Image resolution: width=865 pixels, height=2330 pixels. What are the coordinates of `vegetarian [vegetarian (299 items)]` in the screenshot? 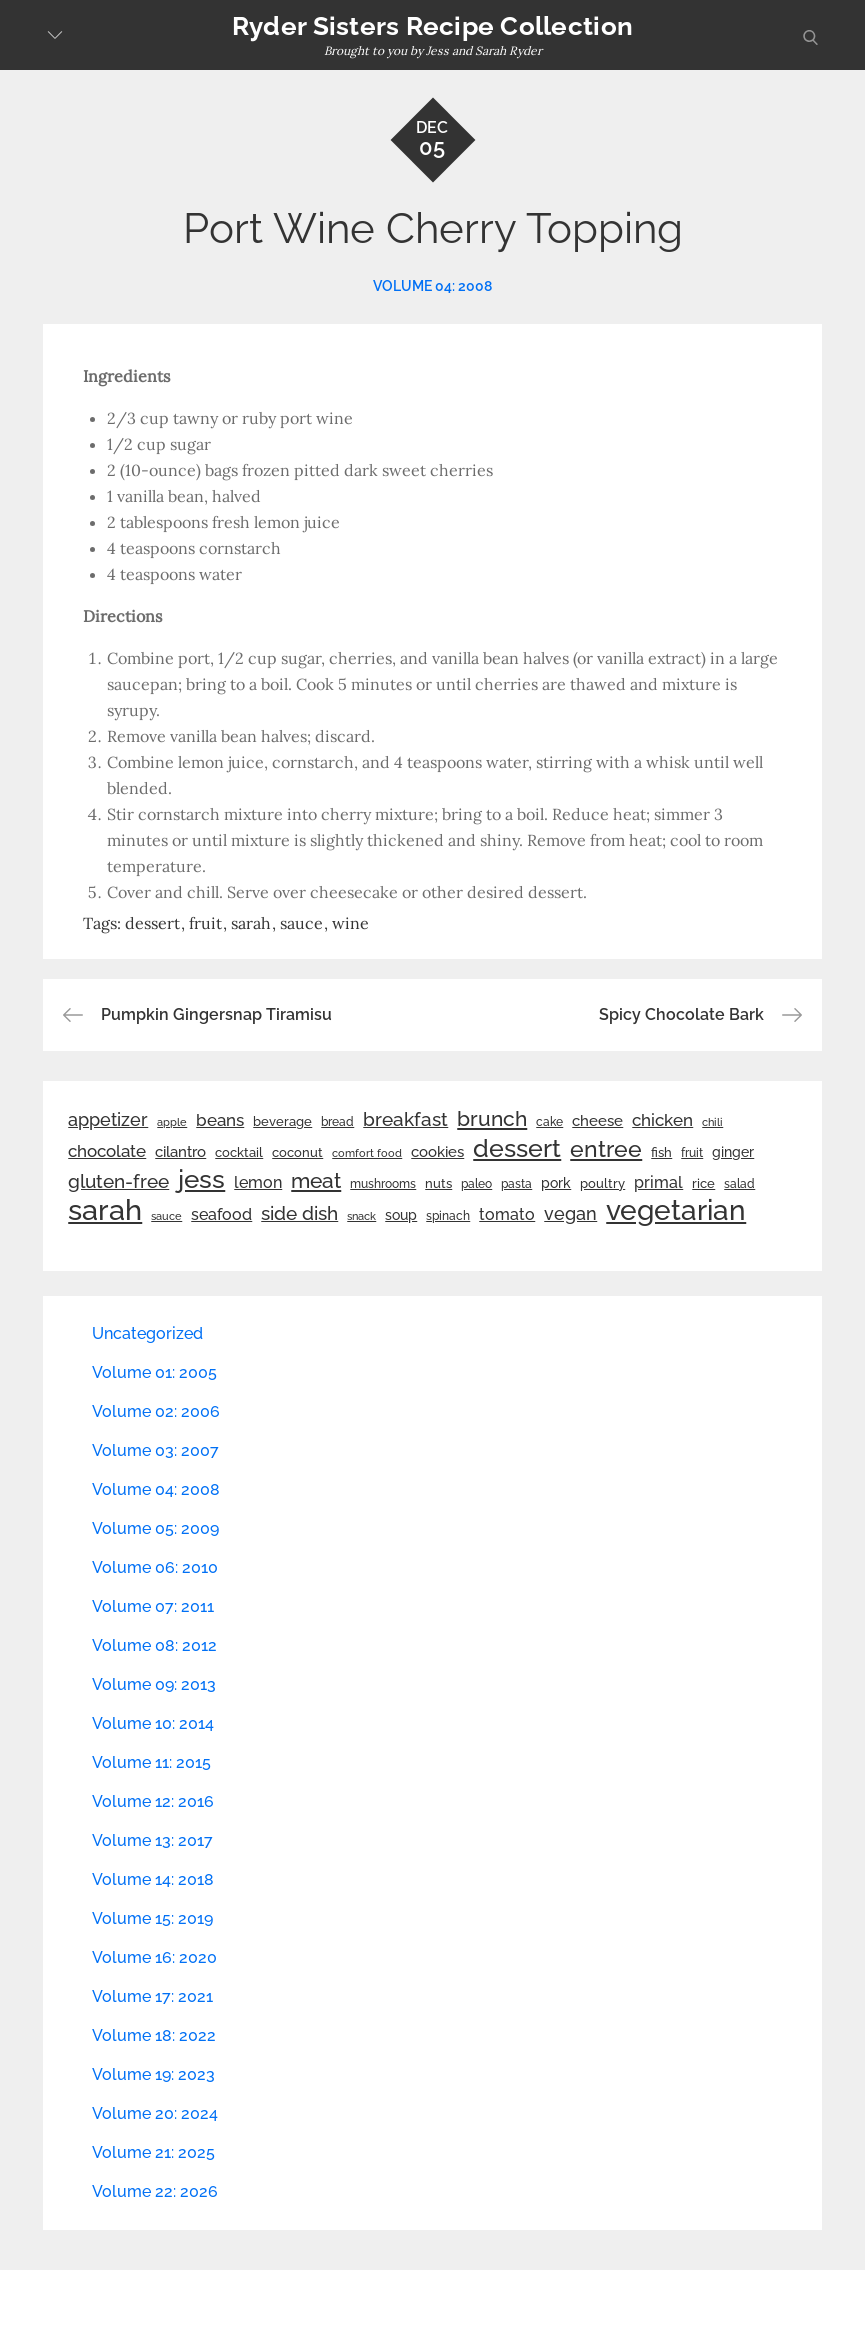 It's located at (676, 1210).